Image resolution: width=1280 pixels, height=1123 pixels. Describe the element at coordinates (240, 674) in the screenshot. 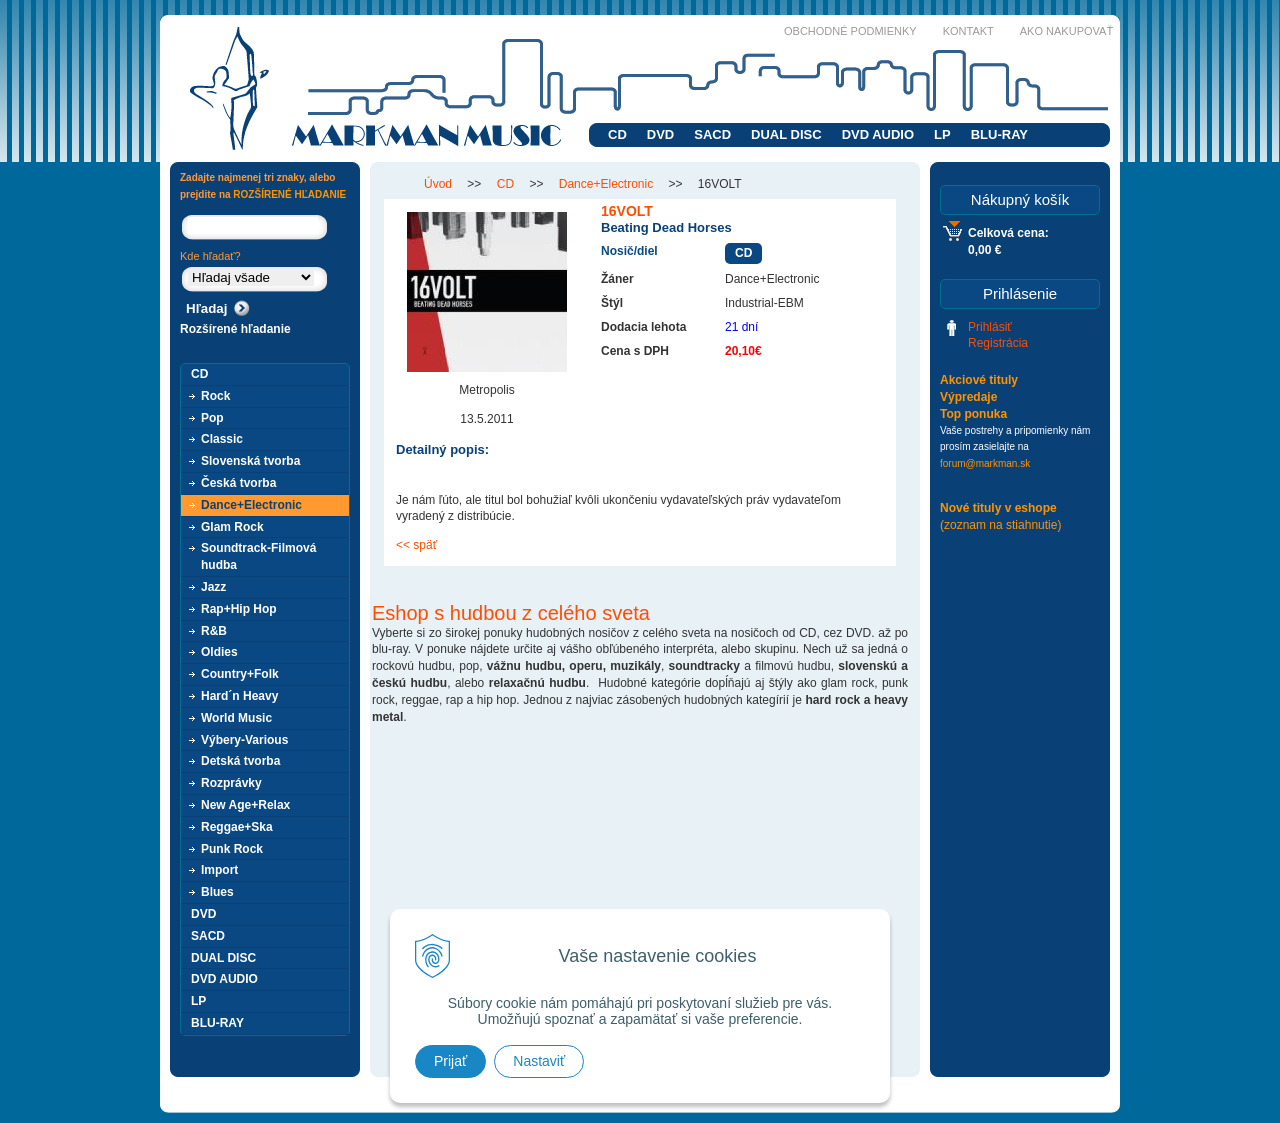

I see `Country+Folk` at that location.